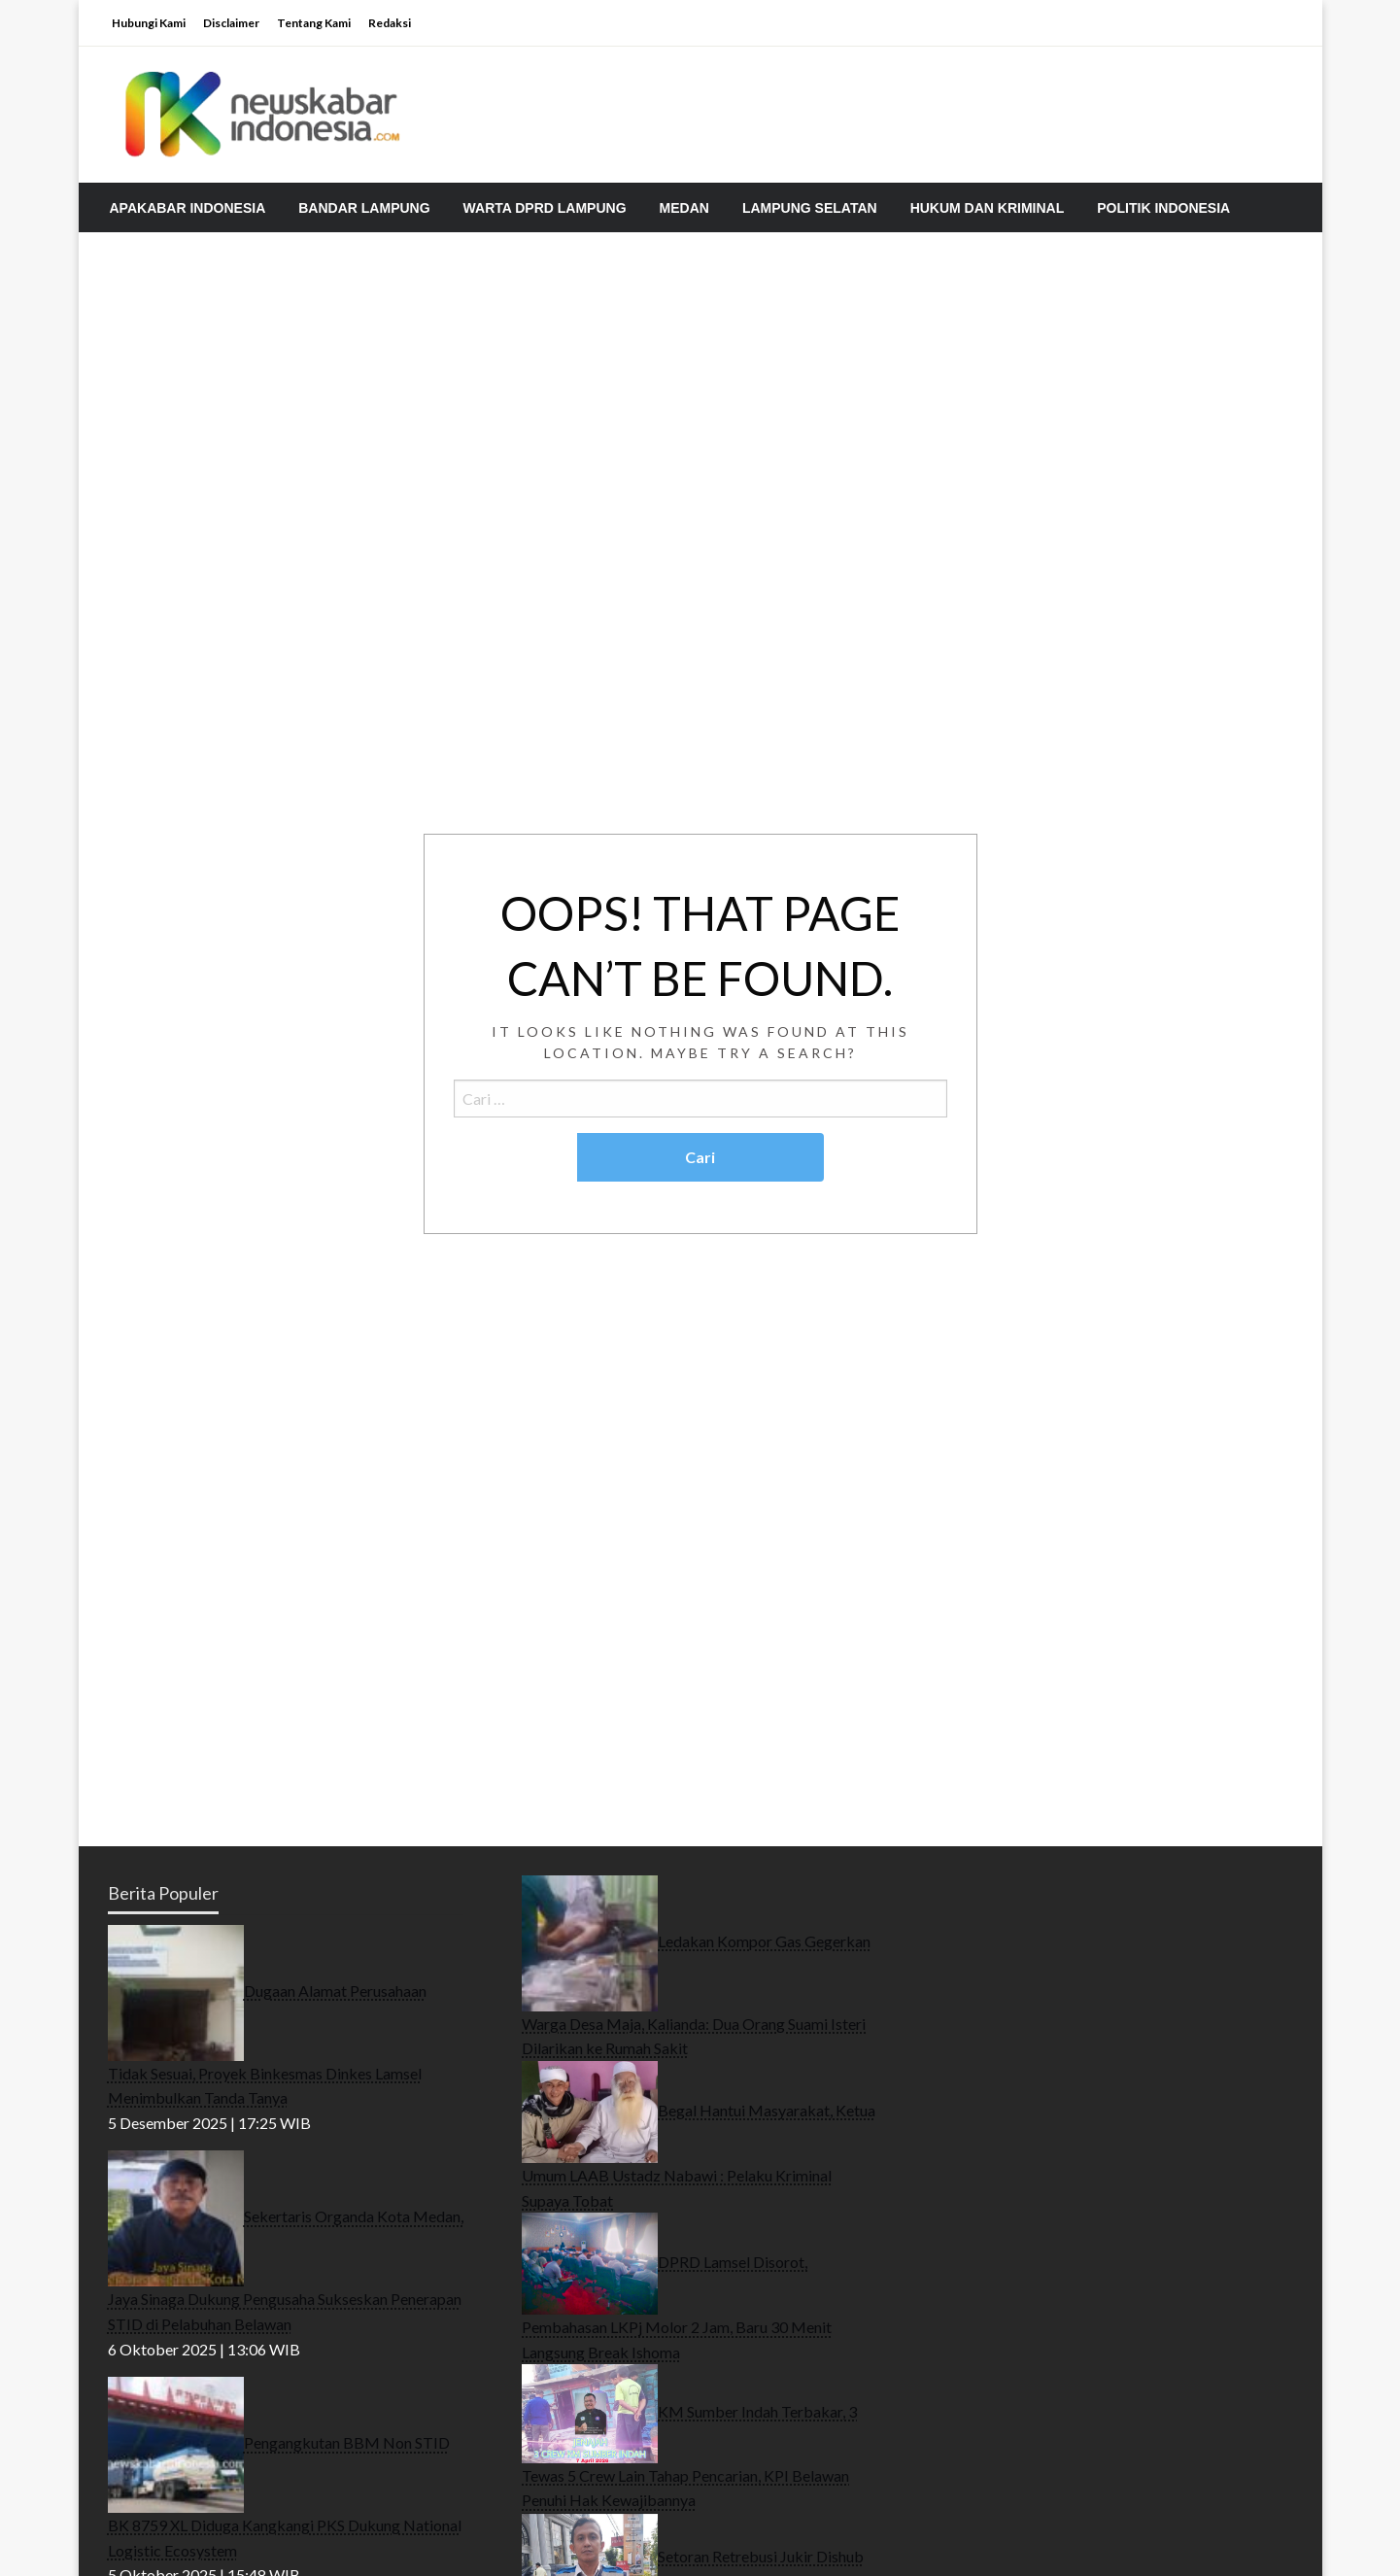  Describe the element at coordinates (1163, 208) in the screenshot. I see `Politik Indonesia` at that location.